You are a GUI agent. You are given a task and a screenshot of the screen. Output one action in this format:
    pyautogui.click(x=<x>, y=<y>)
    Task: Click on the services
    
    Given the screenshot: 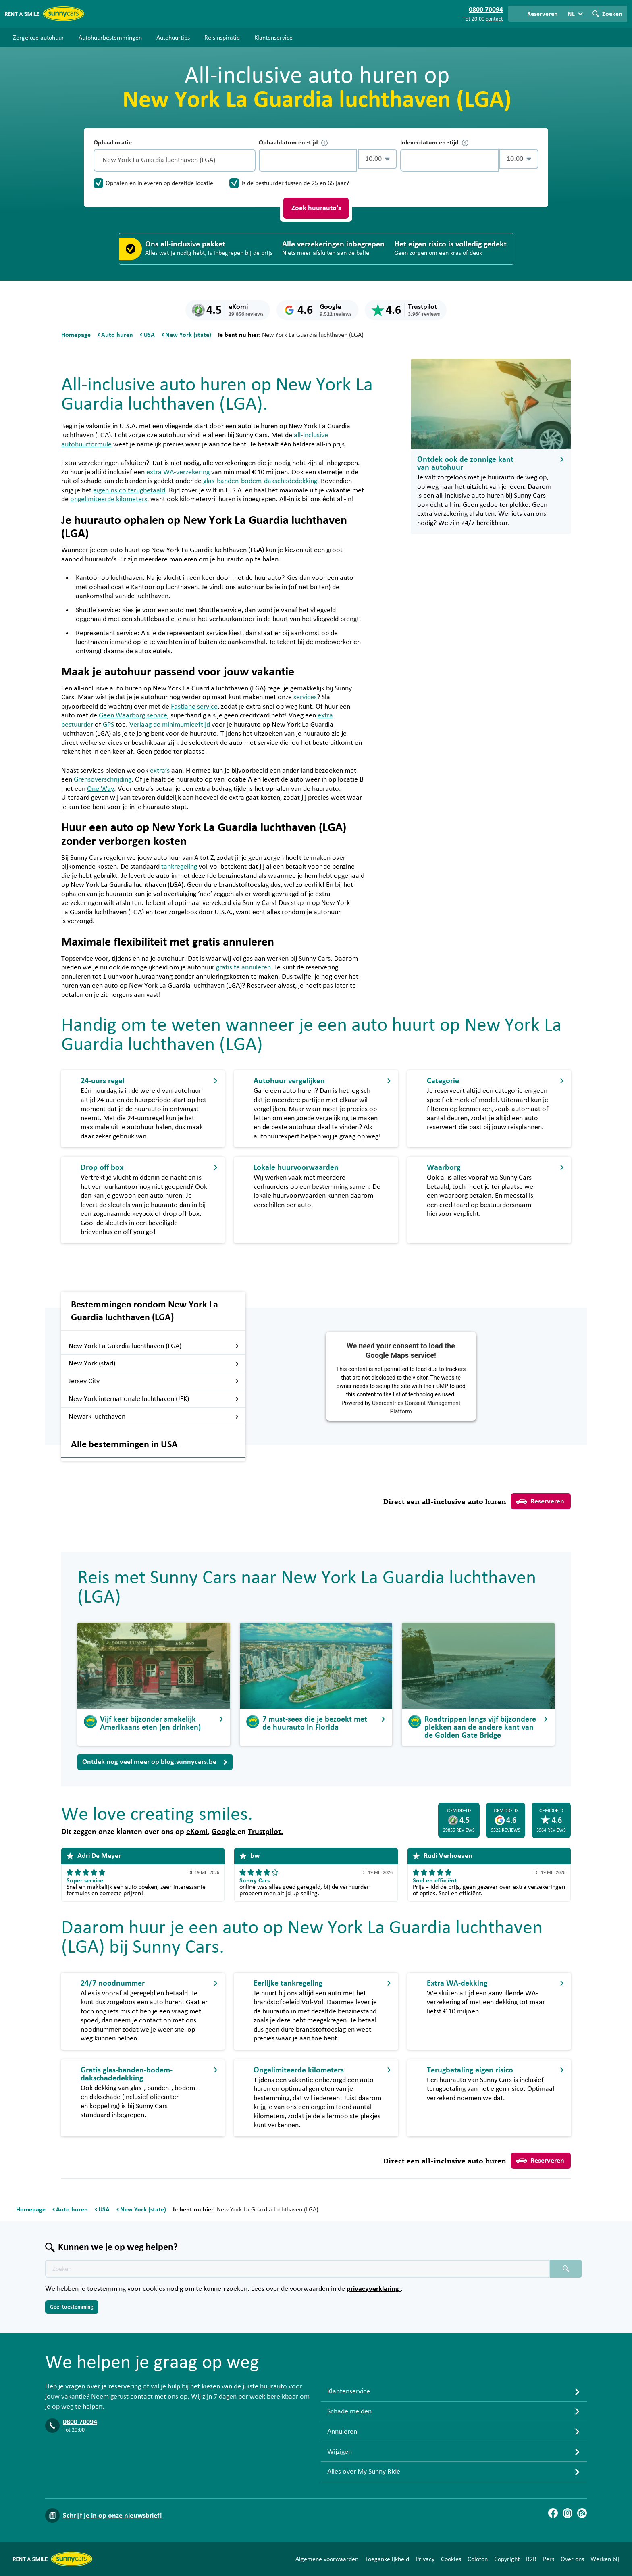 What is the action you would take?
    pyautogui.click(x=305, y=697)
    